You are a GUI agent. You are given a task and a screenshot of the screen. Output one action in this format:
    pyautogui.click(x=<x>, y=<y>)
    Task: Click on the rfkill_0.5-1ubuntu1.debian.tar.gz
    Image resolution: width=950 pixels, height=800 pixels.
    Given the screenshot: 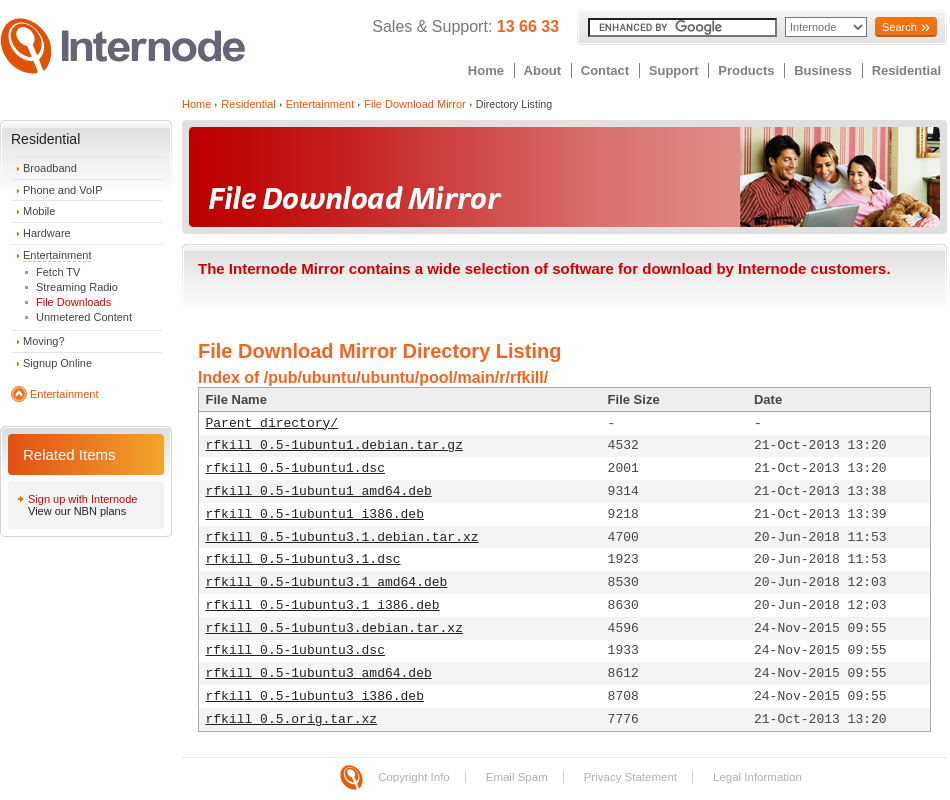 What is the action you would take?
    pyautogui.click(x=334, y=445)
    